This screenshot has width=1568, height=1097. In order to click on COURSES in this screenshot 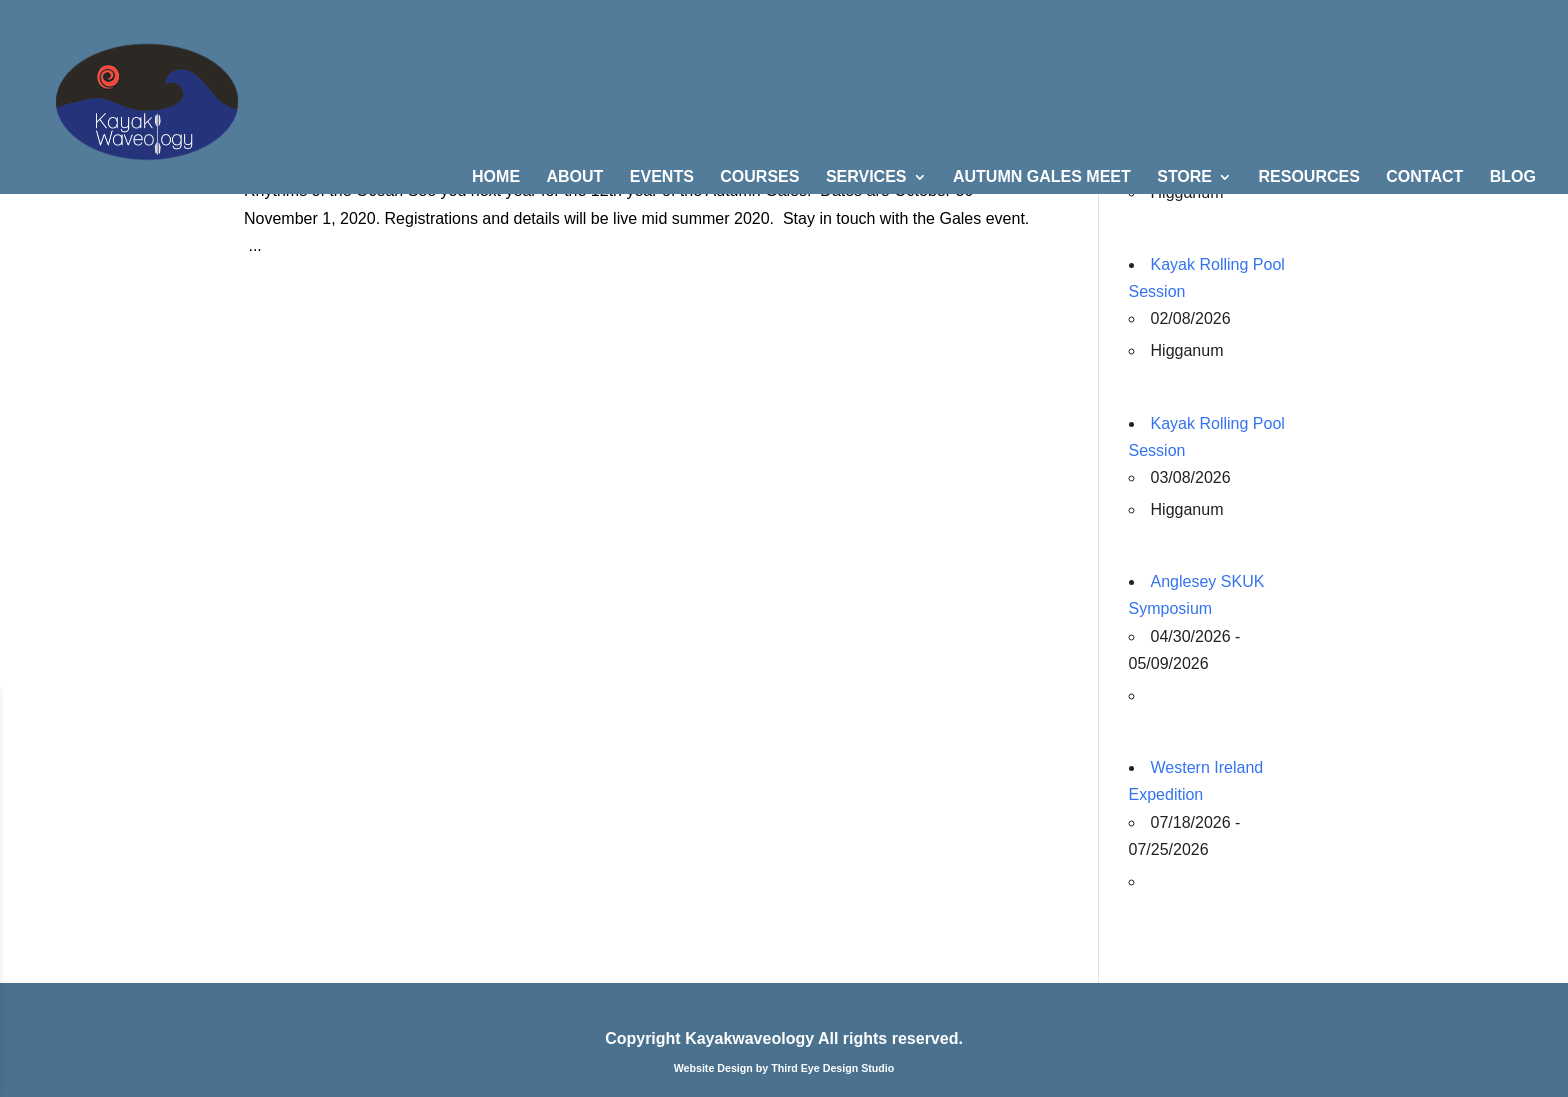, I will do `click(759, 177)`.